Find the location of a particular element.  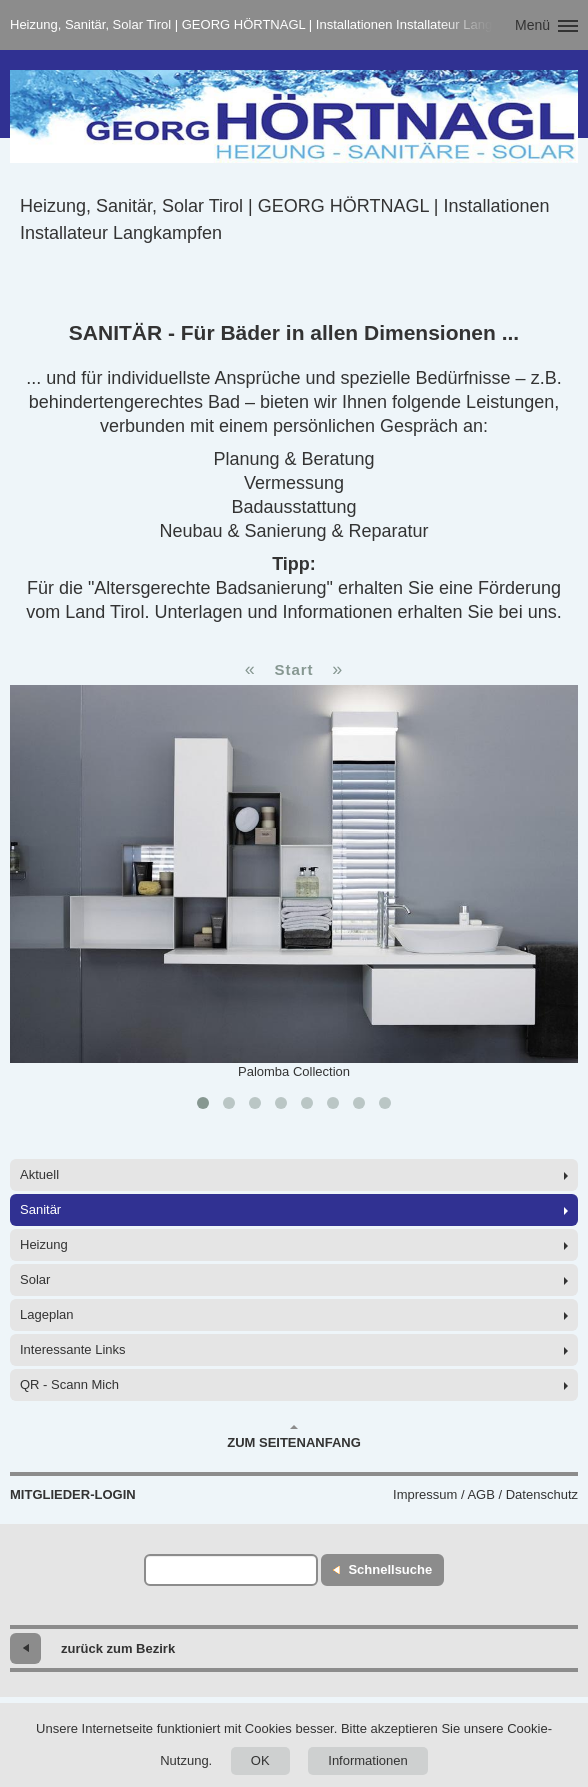

Aktuell is located at coordinates (39, 1174).